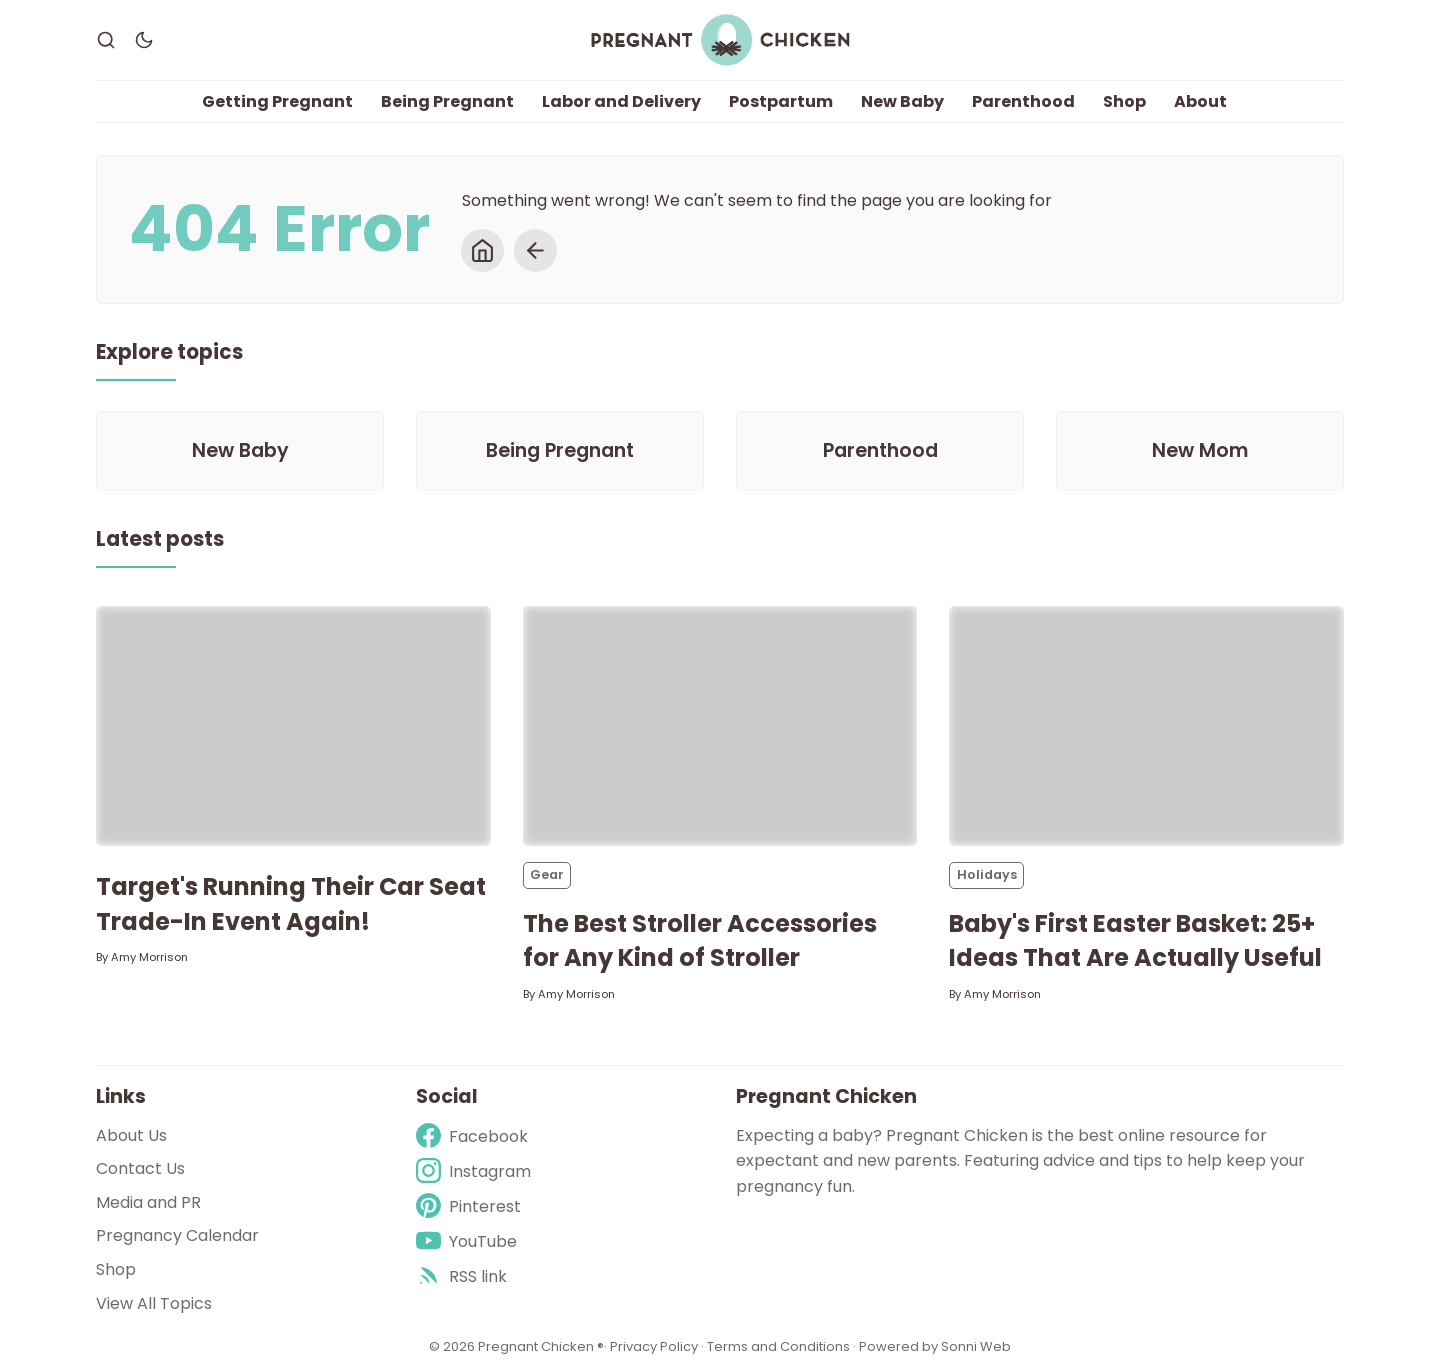 The image size is (1440, 1371). Describe the element at coordinates (778, 1346) in the screenshot. I see `Terms and Conditions` at that location.